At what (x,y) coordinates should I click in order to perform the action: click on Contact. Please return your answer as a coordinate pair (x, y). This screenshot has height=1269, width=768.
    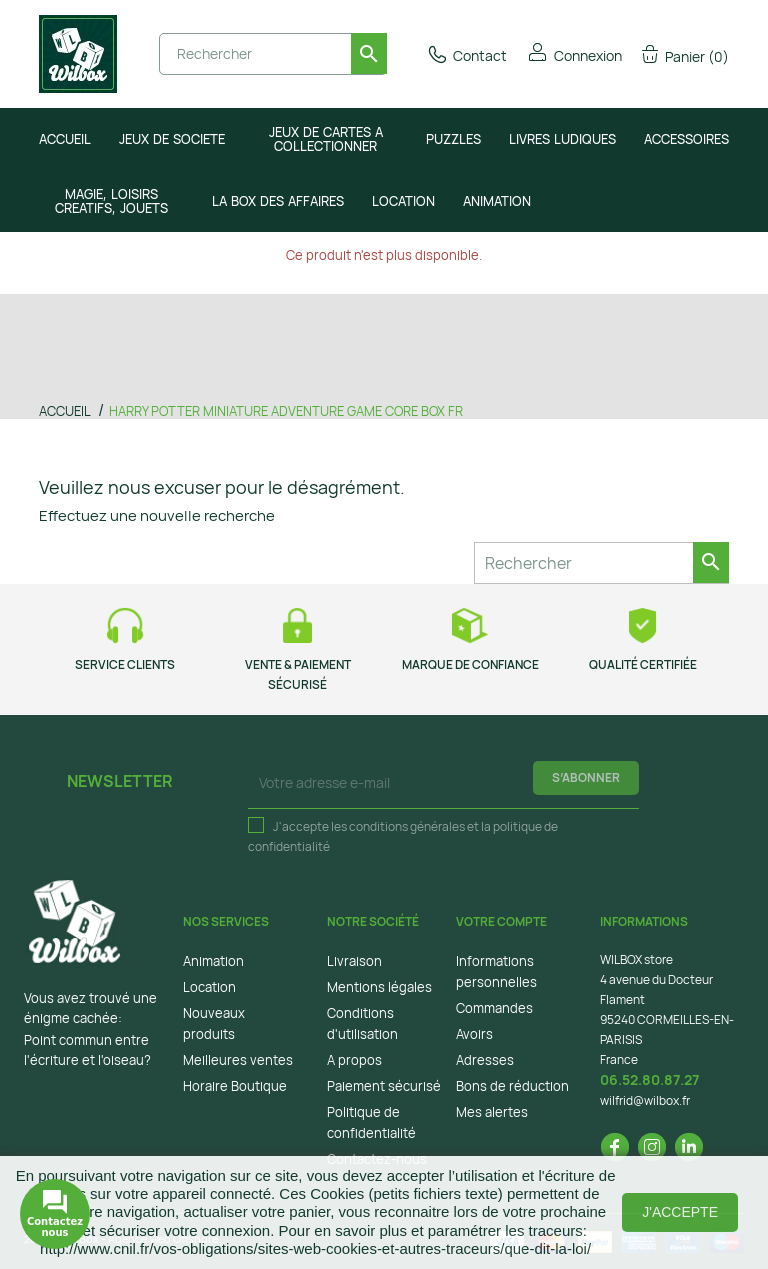
    Looking at the image, I should click on (466, 55).